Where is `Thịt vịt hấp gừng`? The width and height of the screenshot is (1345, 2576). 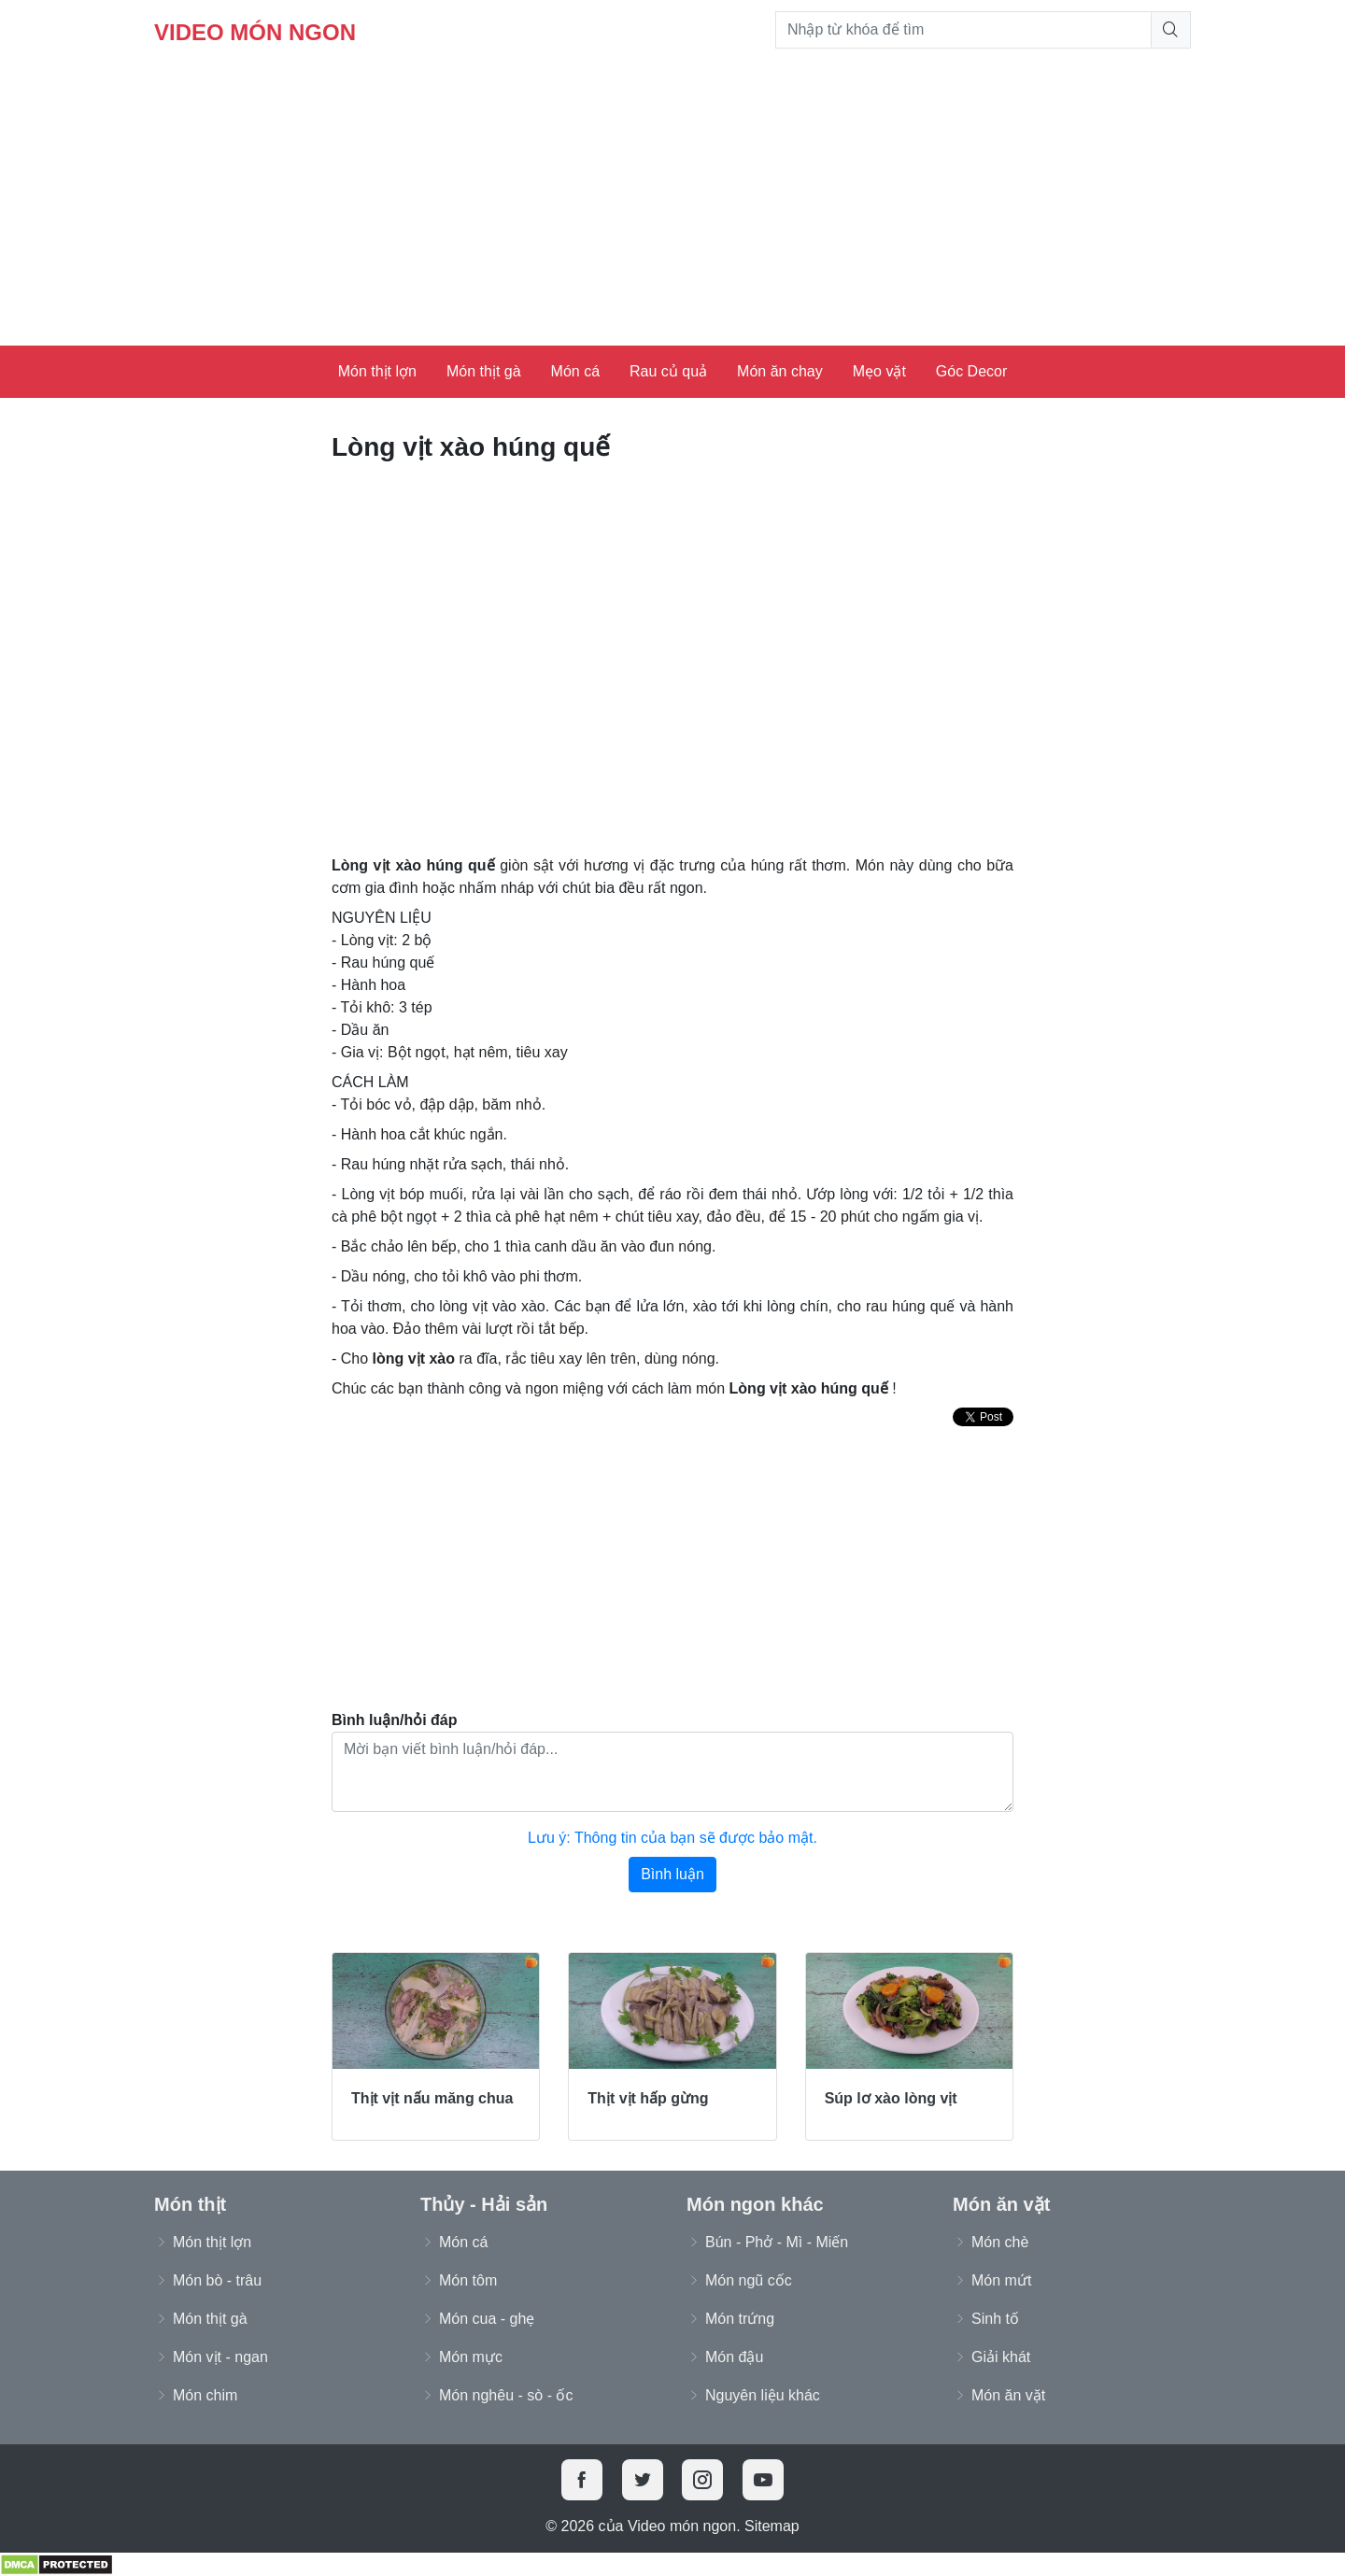 Thịt vịt hấp gừng is located at coordinates (648, 2098).